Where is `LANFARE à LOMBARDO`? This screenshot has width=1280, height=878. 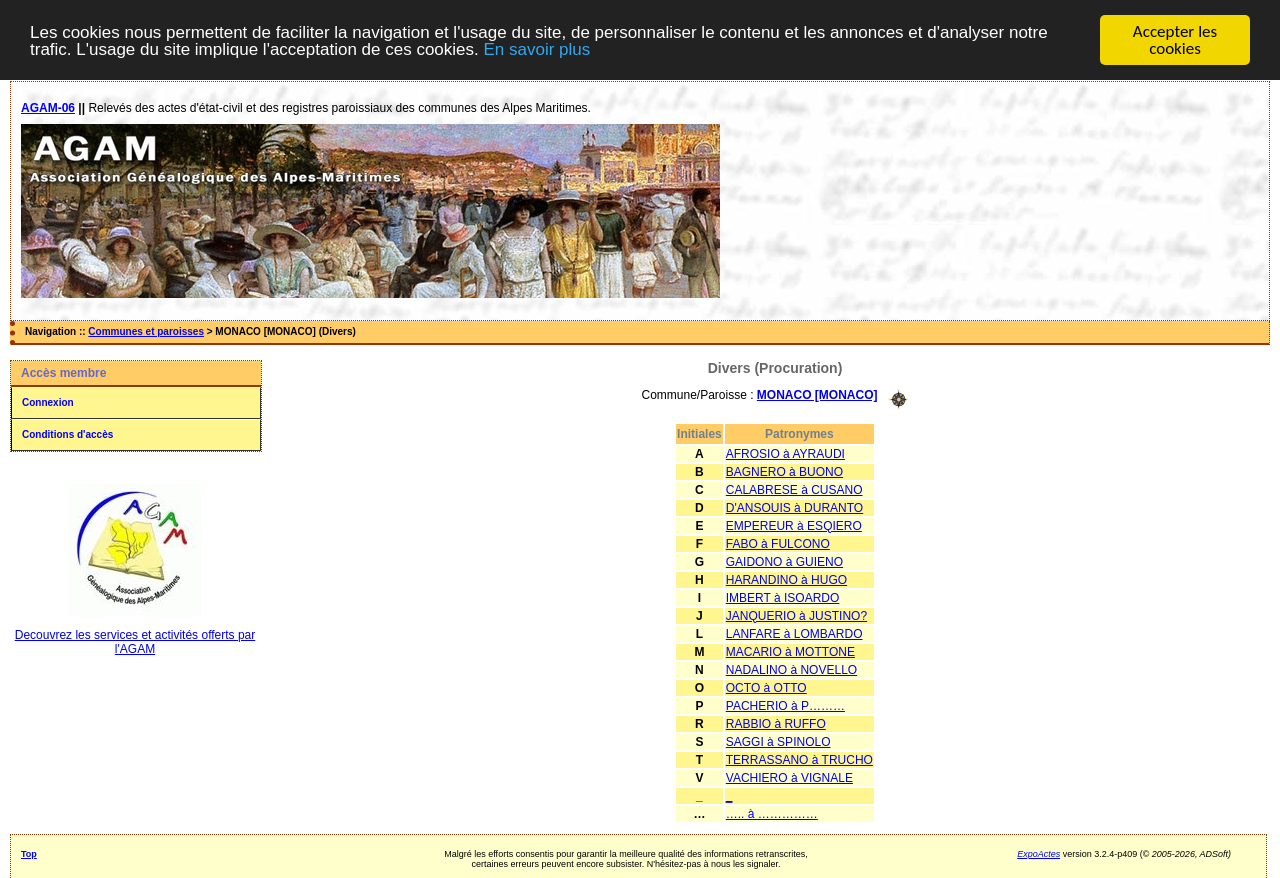 LANFARE à LOMBARDO is located at coordinates (794, 633).